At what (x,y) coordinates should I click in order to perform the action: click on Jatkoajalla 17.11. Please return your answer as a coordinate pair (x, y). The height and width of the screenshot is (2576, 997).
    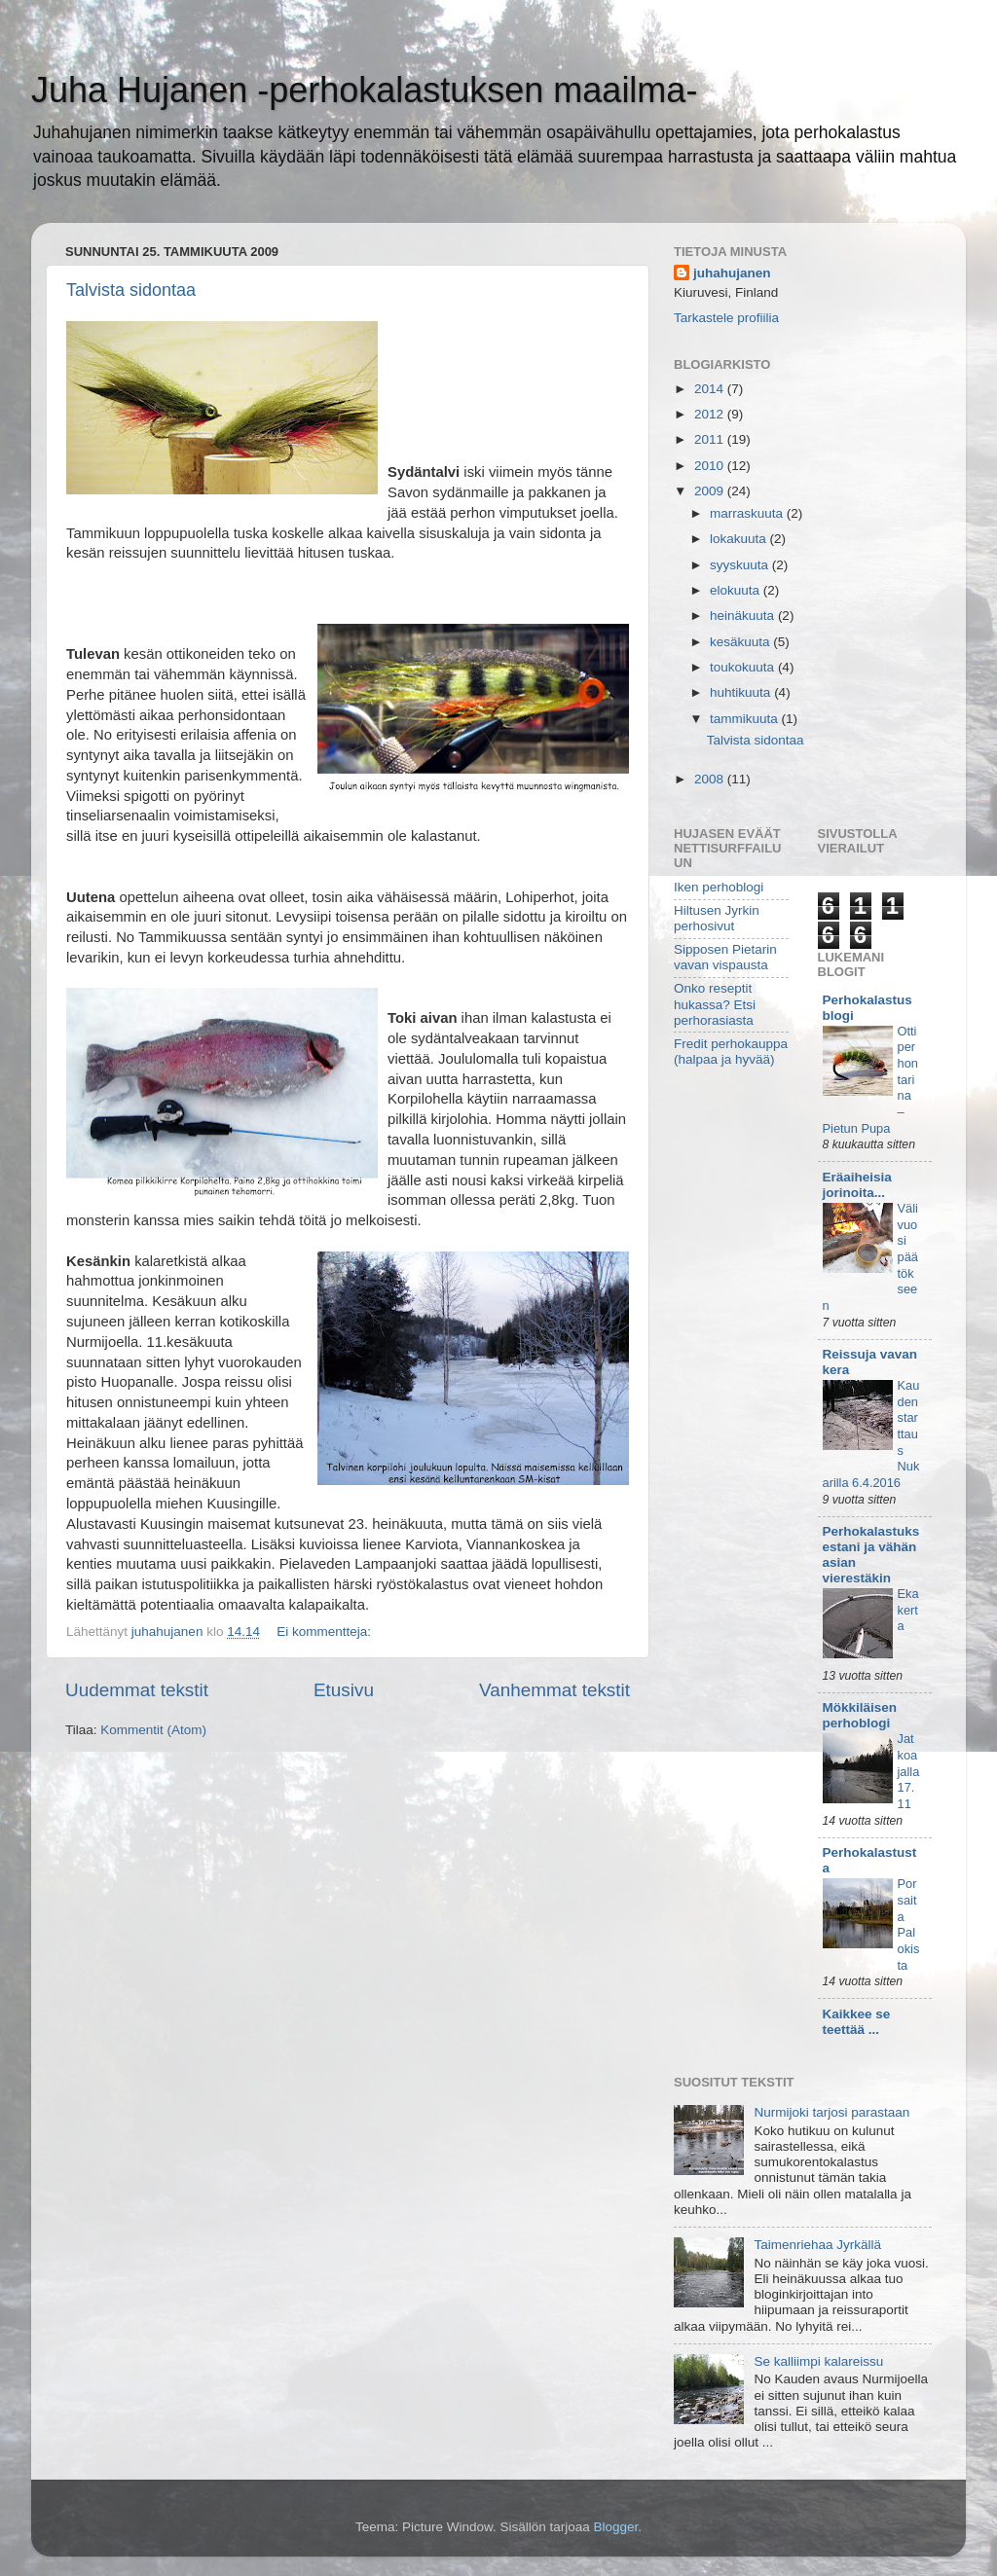
    Looking at the image, I should click on (909, 1771).